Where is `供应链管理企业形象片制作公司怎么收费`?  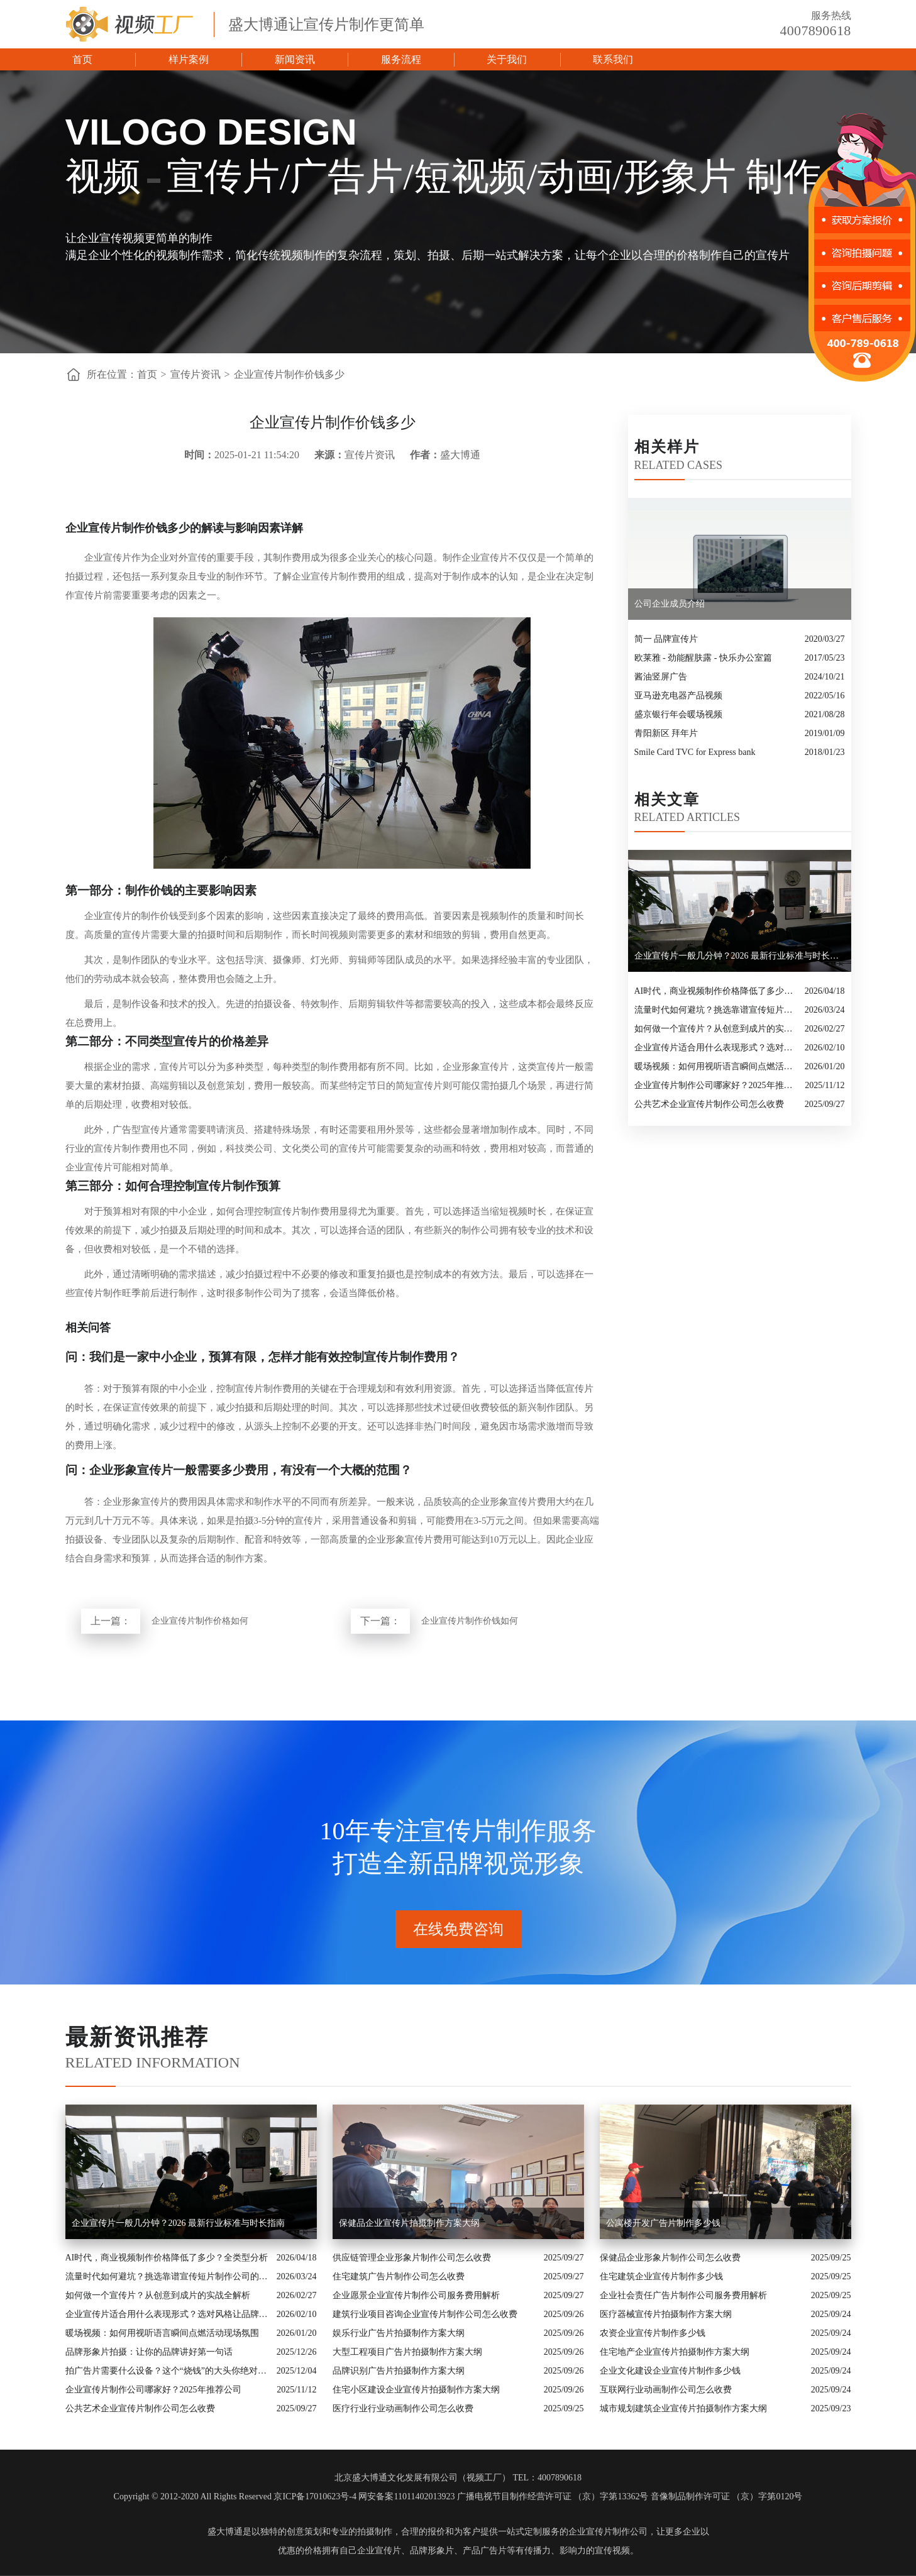
供应链管理企业形象片制作公司怎么收费 is located at coordinates (412, 2257).